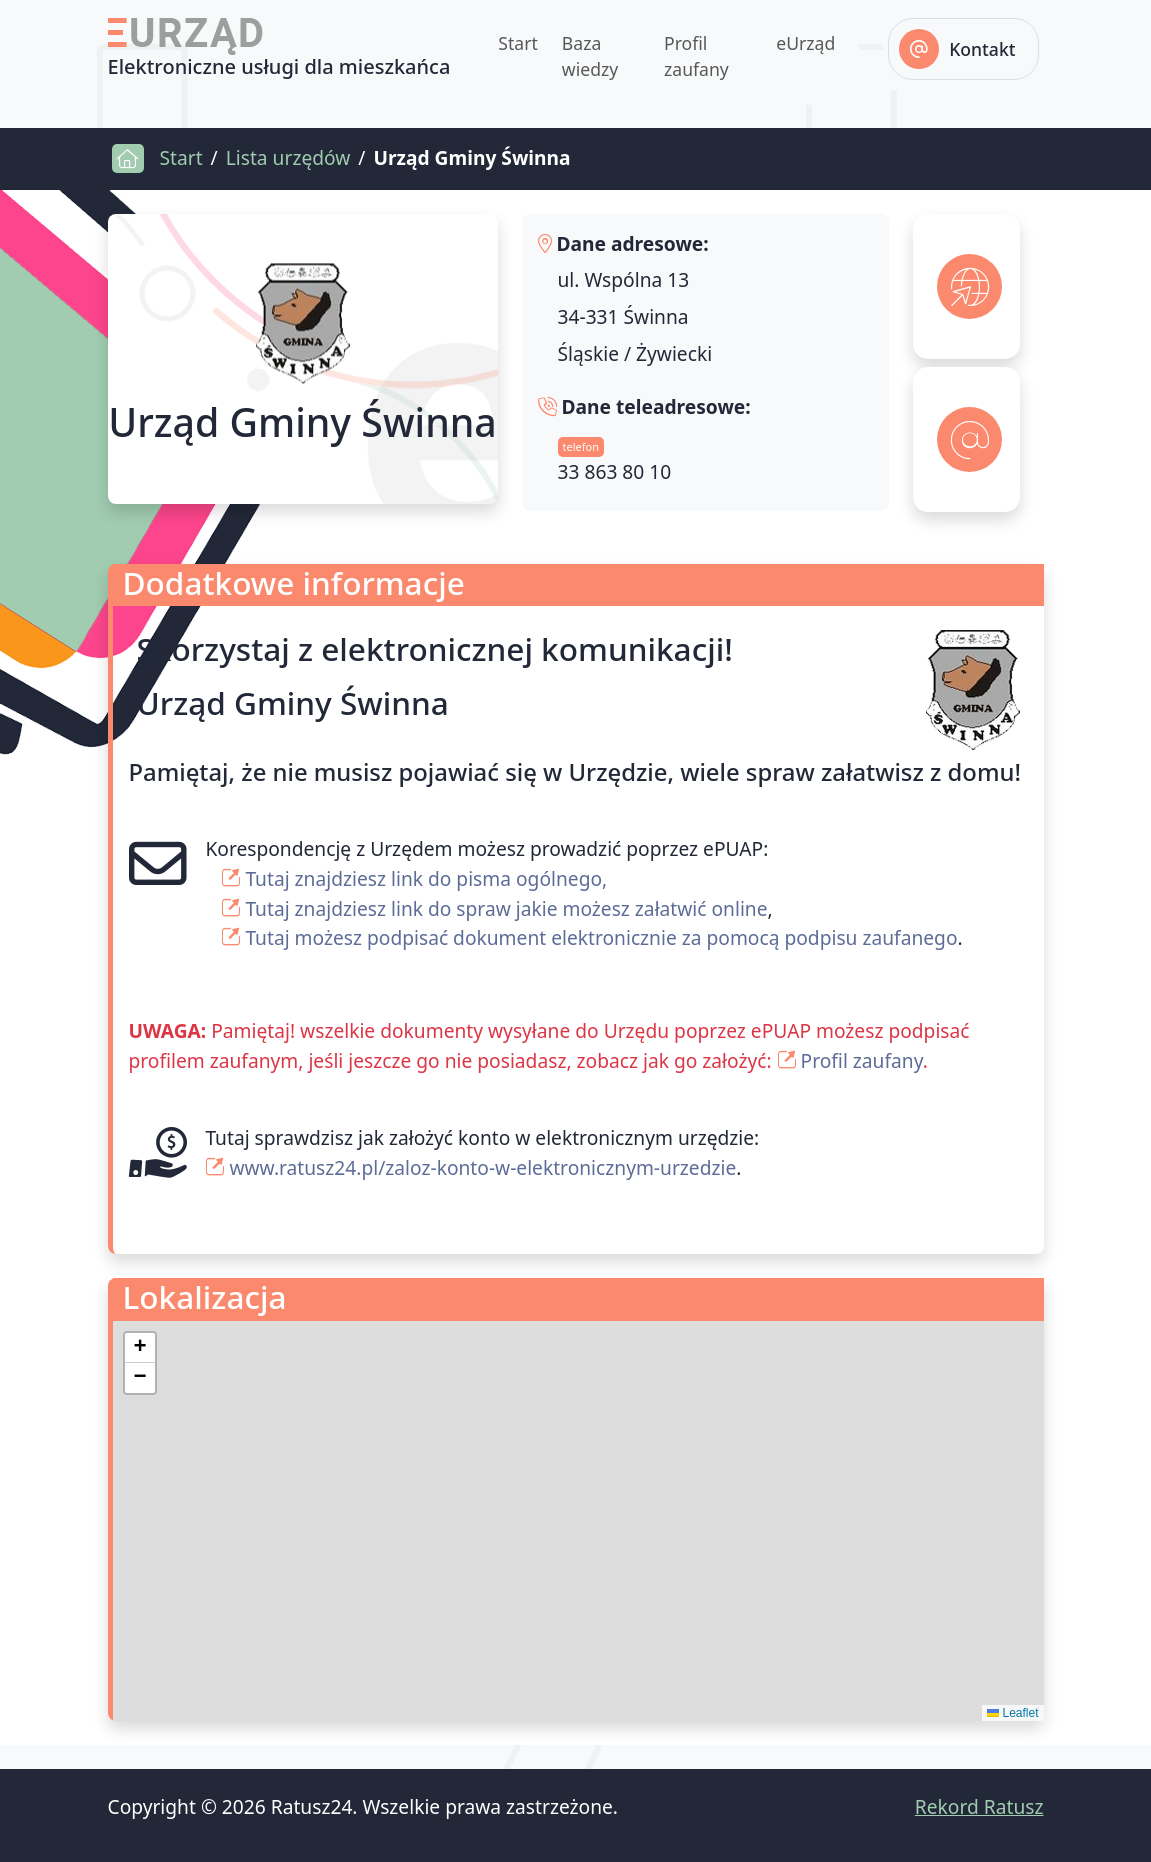 Image resolution: width=1151 pixels, height=1862 pixels. I want to click on Baza wiedzy, so click(590, 56).